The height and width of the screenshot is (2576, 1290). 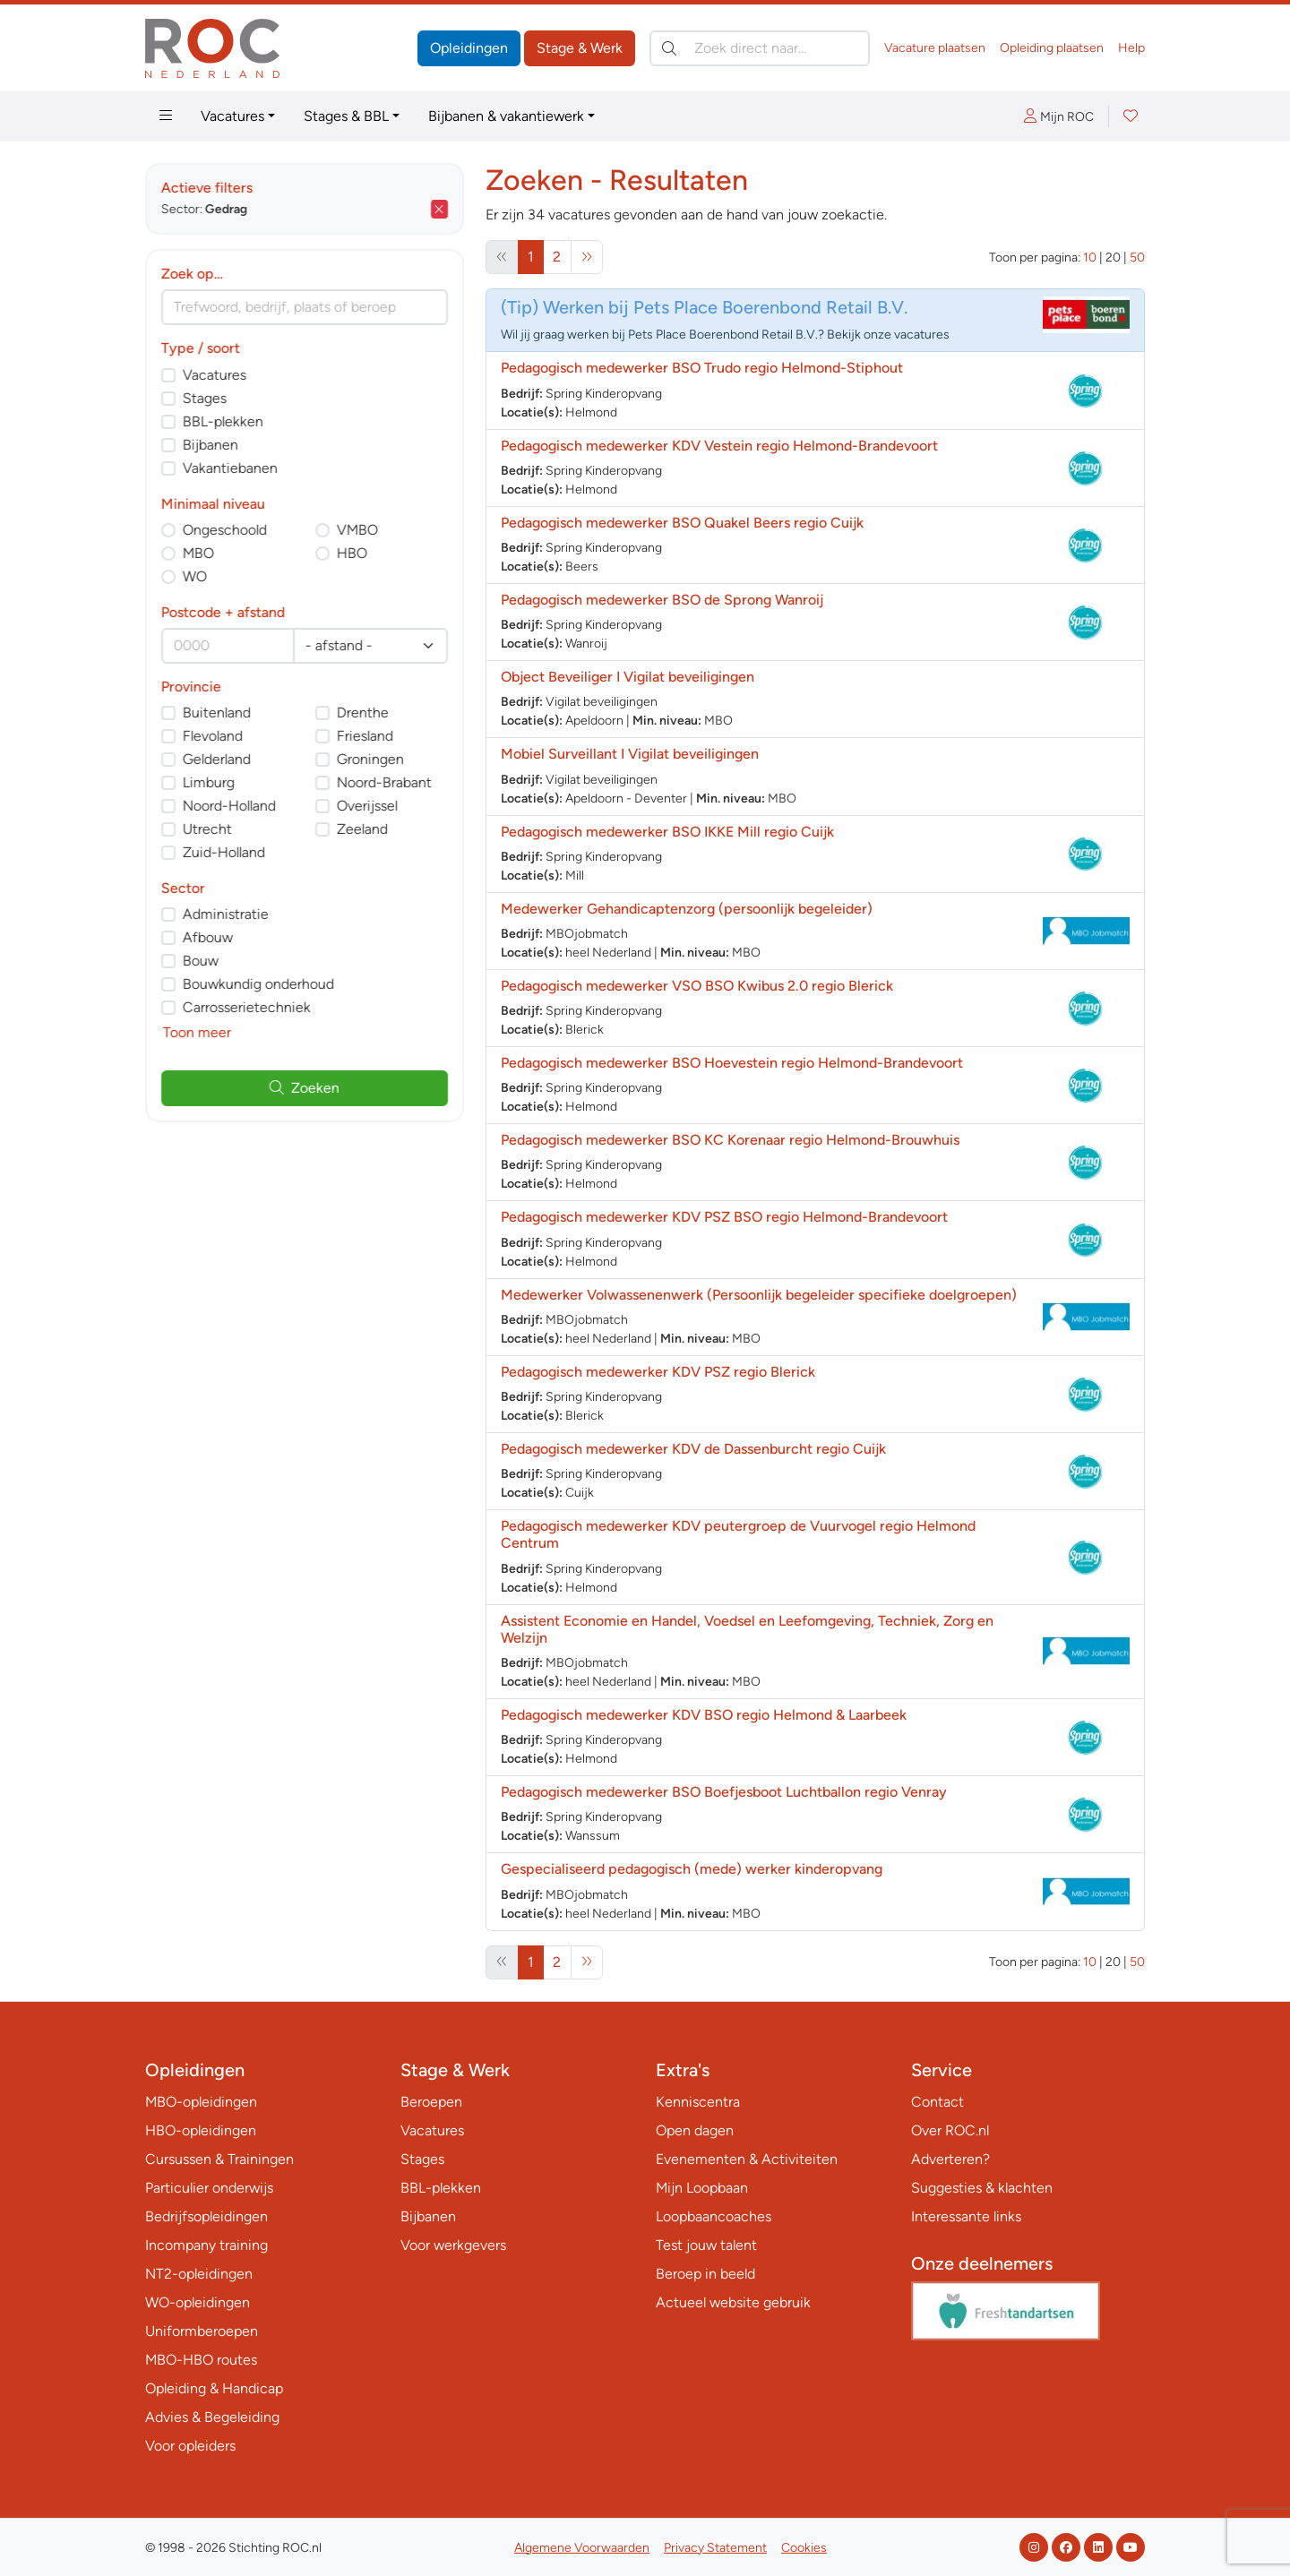 What do you see at coordinates (950, 2130) in the screenshot?
I see `Over ROC.nl` at bounding box center [950, 2130].